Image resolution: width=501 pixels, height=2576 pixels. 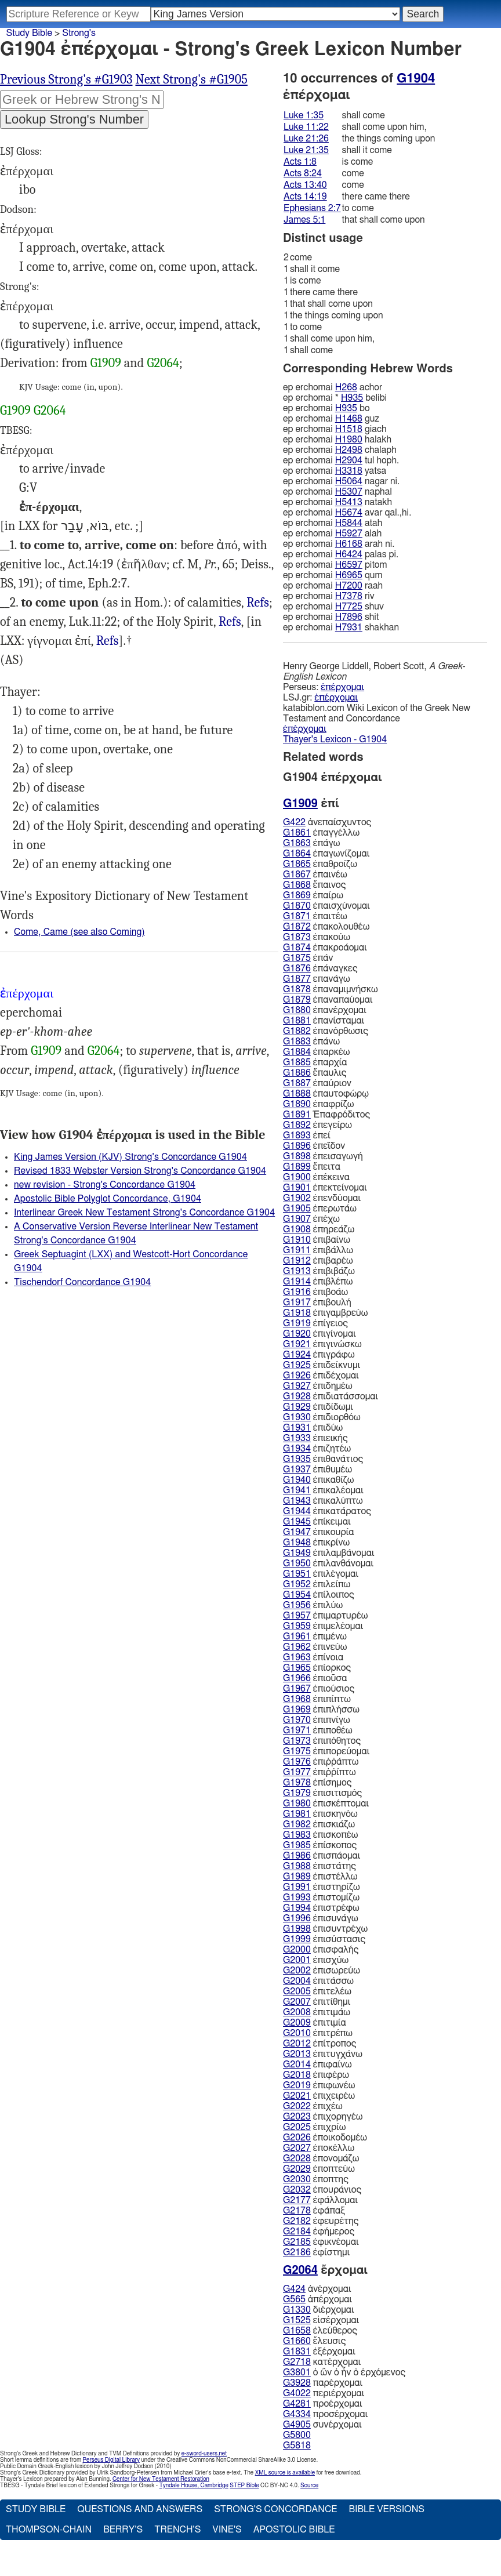 I want to click on G5800, so click(x=297, y=2435).